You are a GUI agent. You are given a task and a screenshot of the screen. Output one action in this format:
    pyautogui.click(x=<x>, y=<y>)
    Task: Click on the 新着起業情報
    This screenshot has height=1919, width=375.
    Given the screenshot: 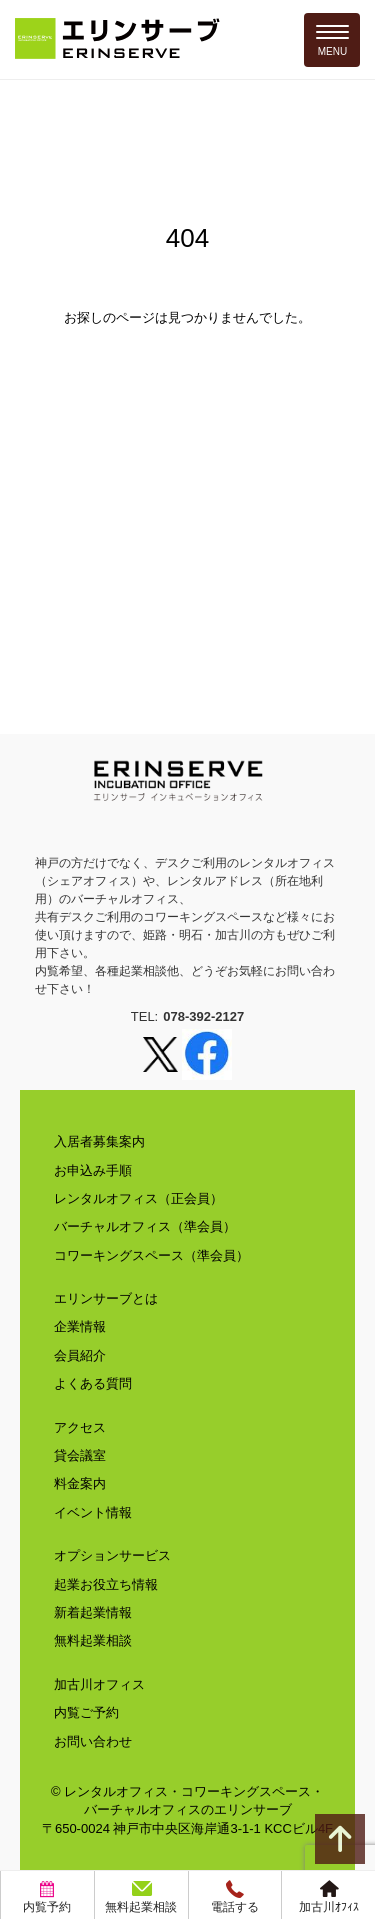 What is the action you would take?
    pyautogui.click(x=93, y=1612)
    